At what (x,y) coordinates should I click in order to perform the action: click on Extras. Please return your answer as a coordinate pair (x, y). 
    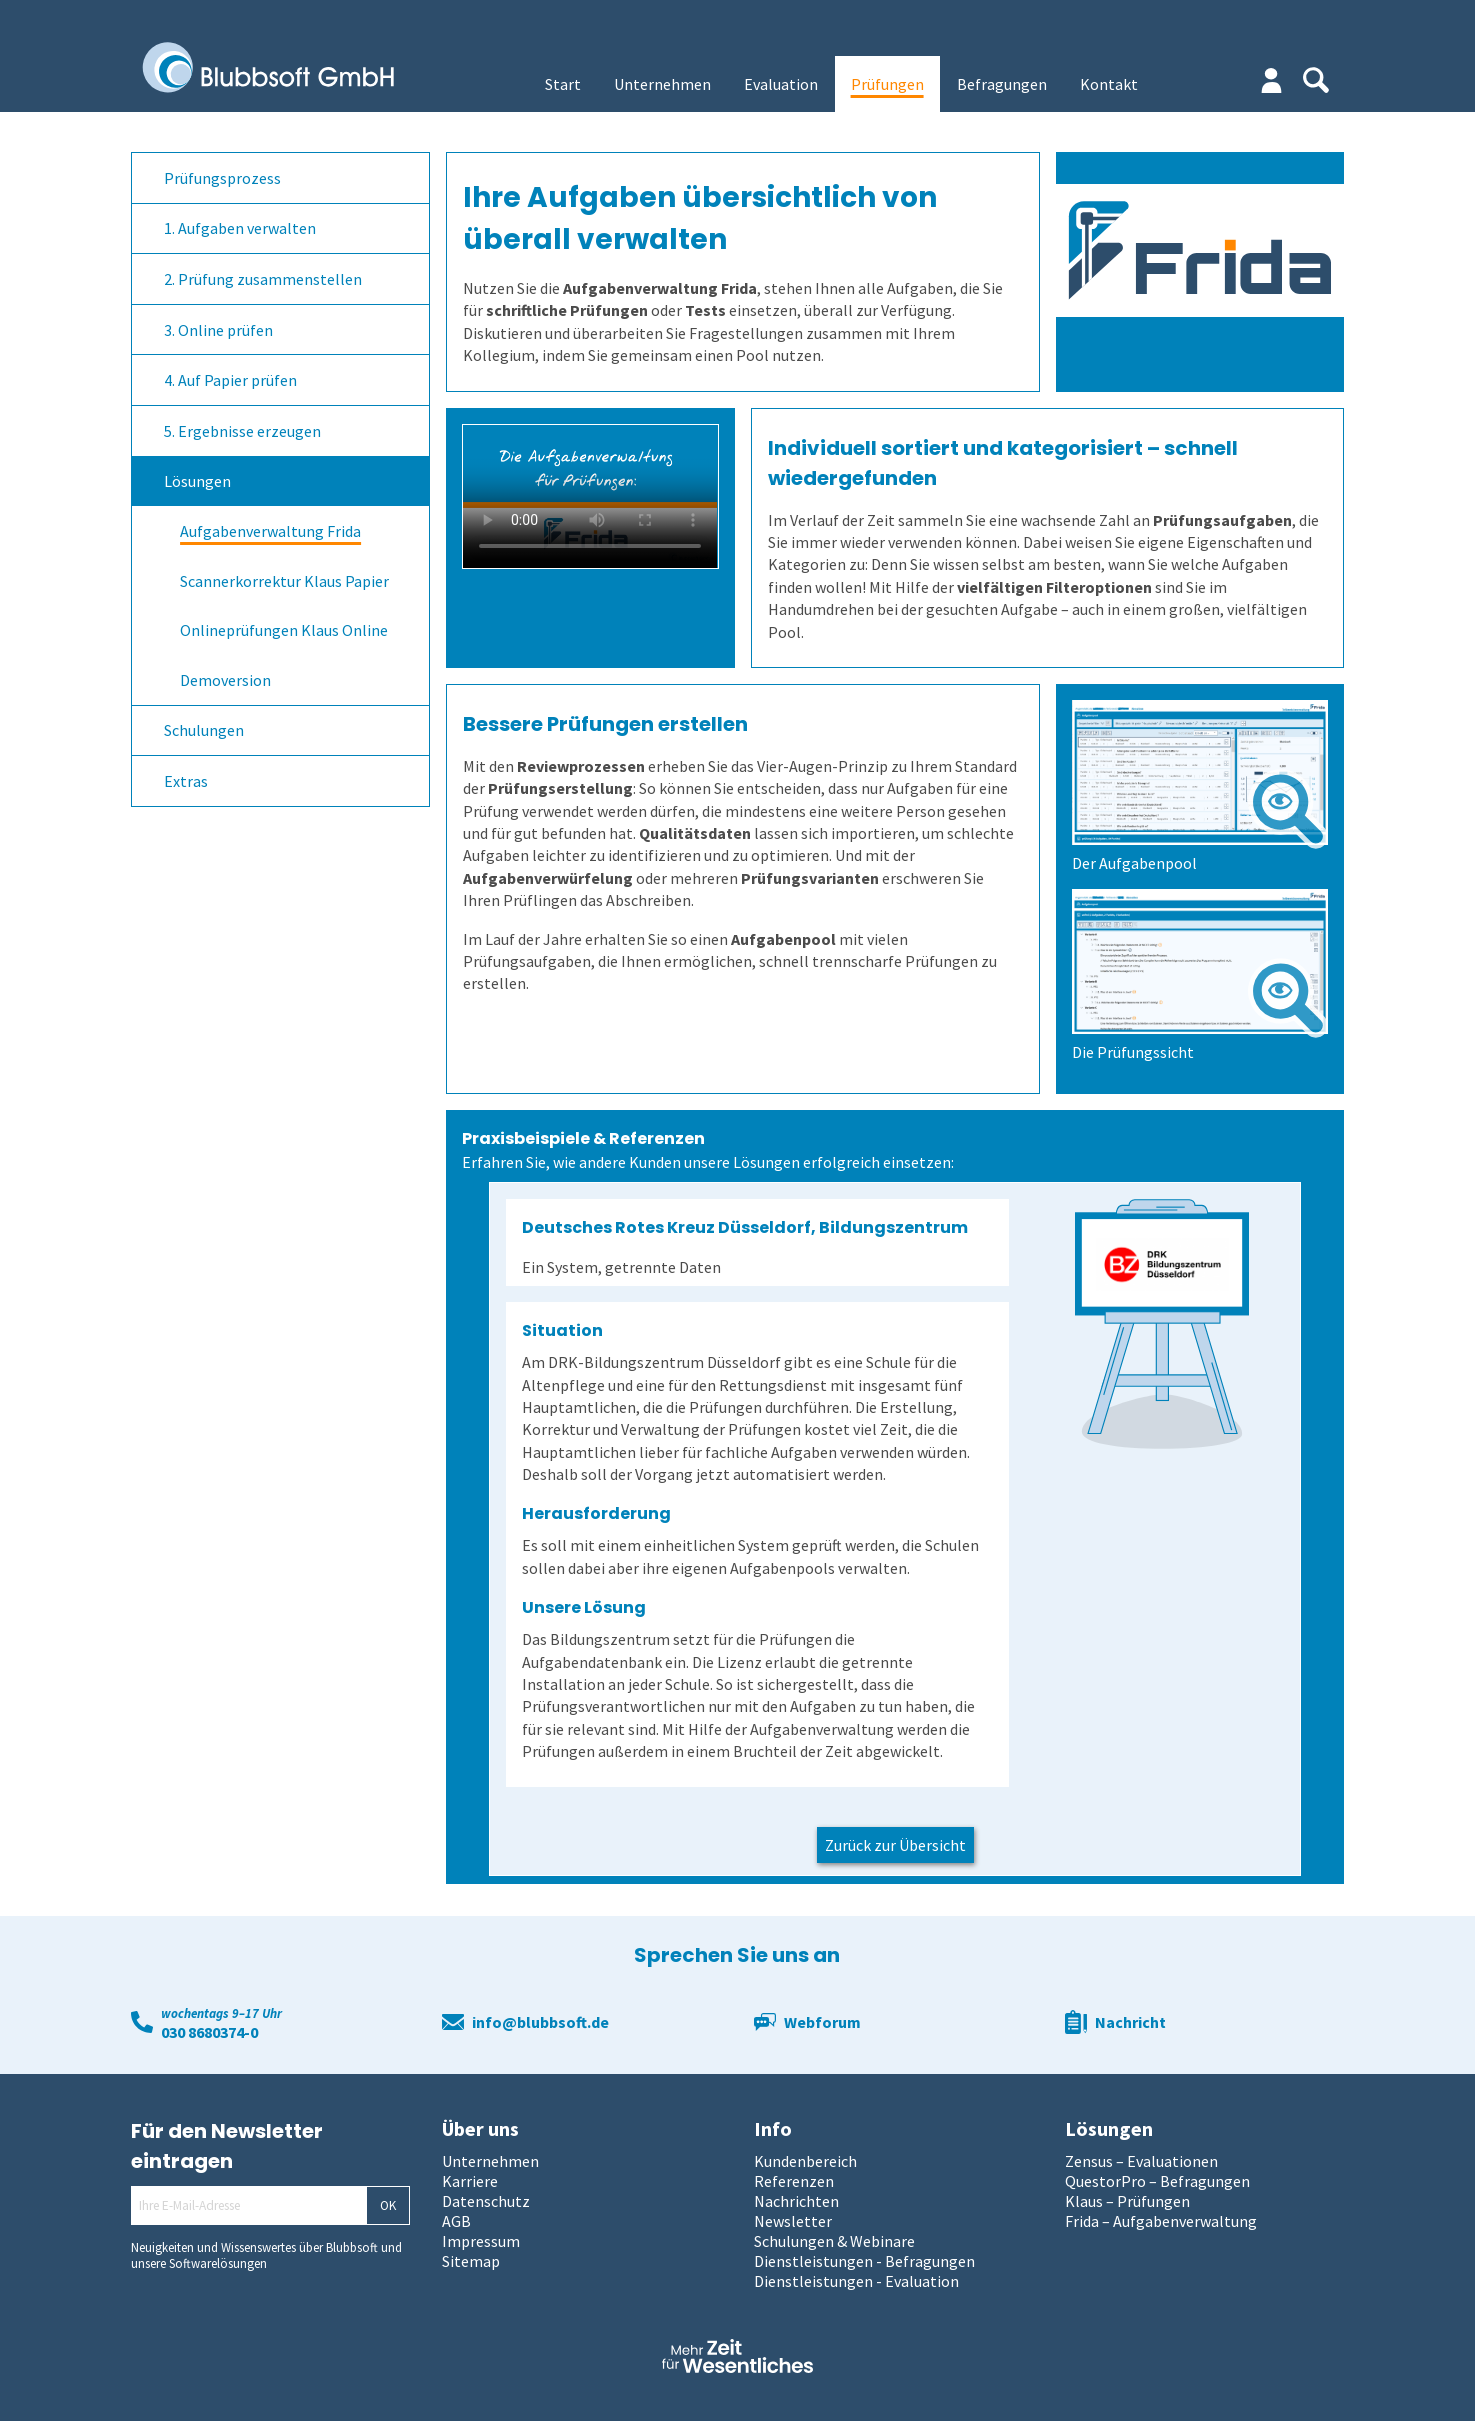
    Looking at the image, I should click on (186, 781).